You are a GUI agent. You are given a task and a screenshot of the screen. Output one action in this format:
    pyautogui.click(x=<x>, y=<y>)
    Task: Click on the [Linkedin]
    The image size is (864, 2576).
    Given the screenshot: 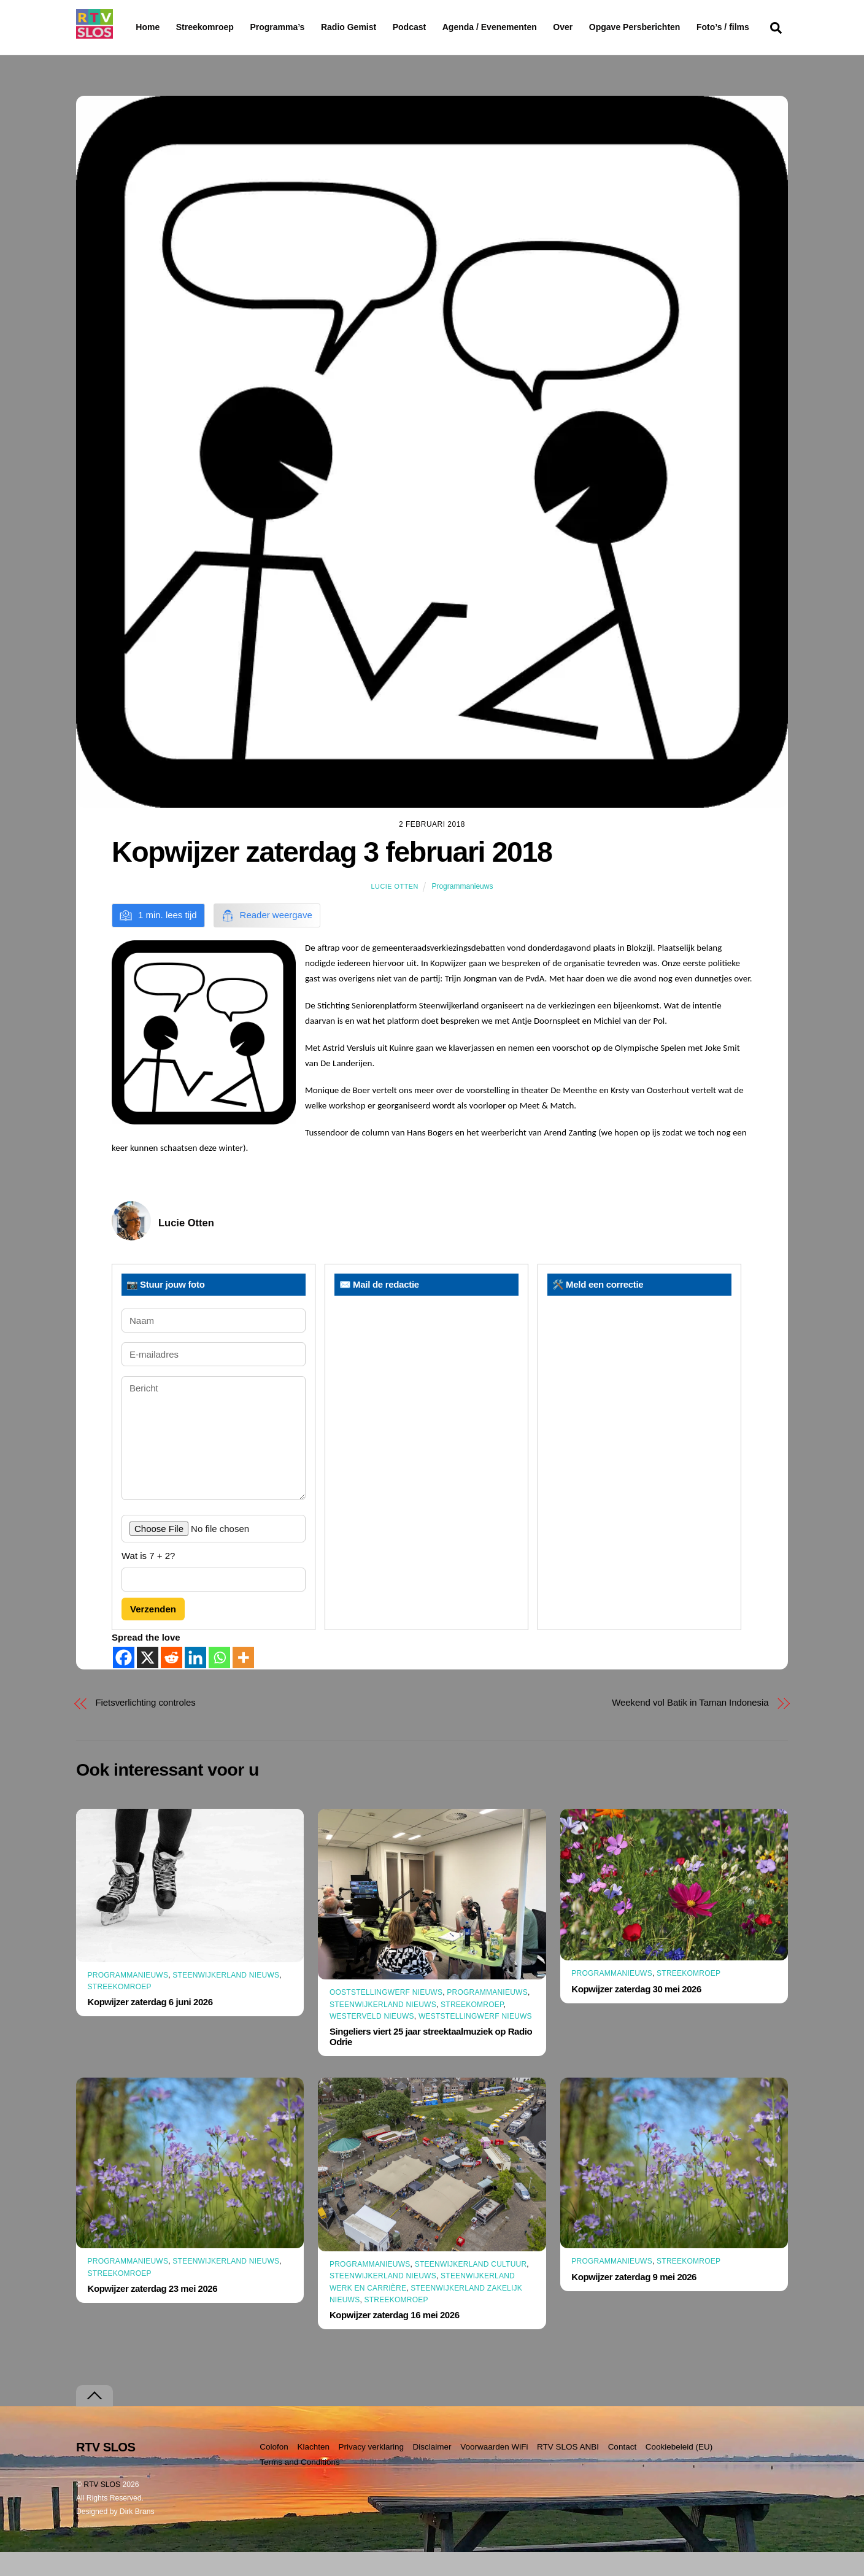 What is the action you would take?
    pyautogui.click(x=195, y=1681)
    